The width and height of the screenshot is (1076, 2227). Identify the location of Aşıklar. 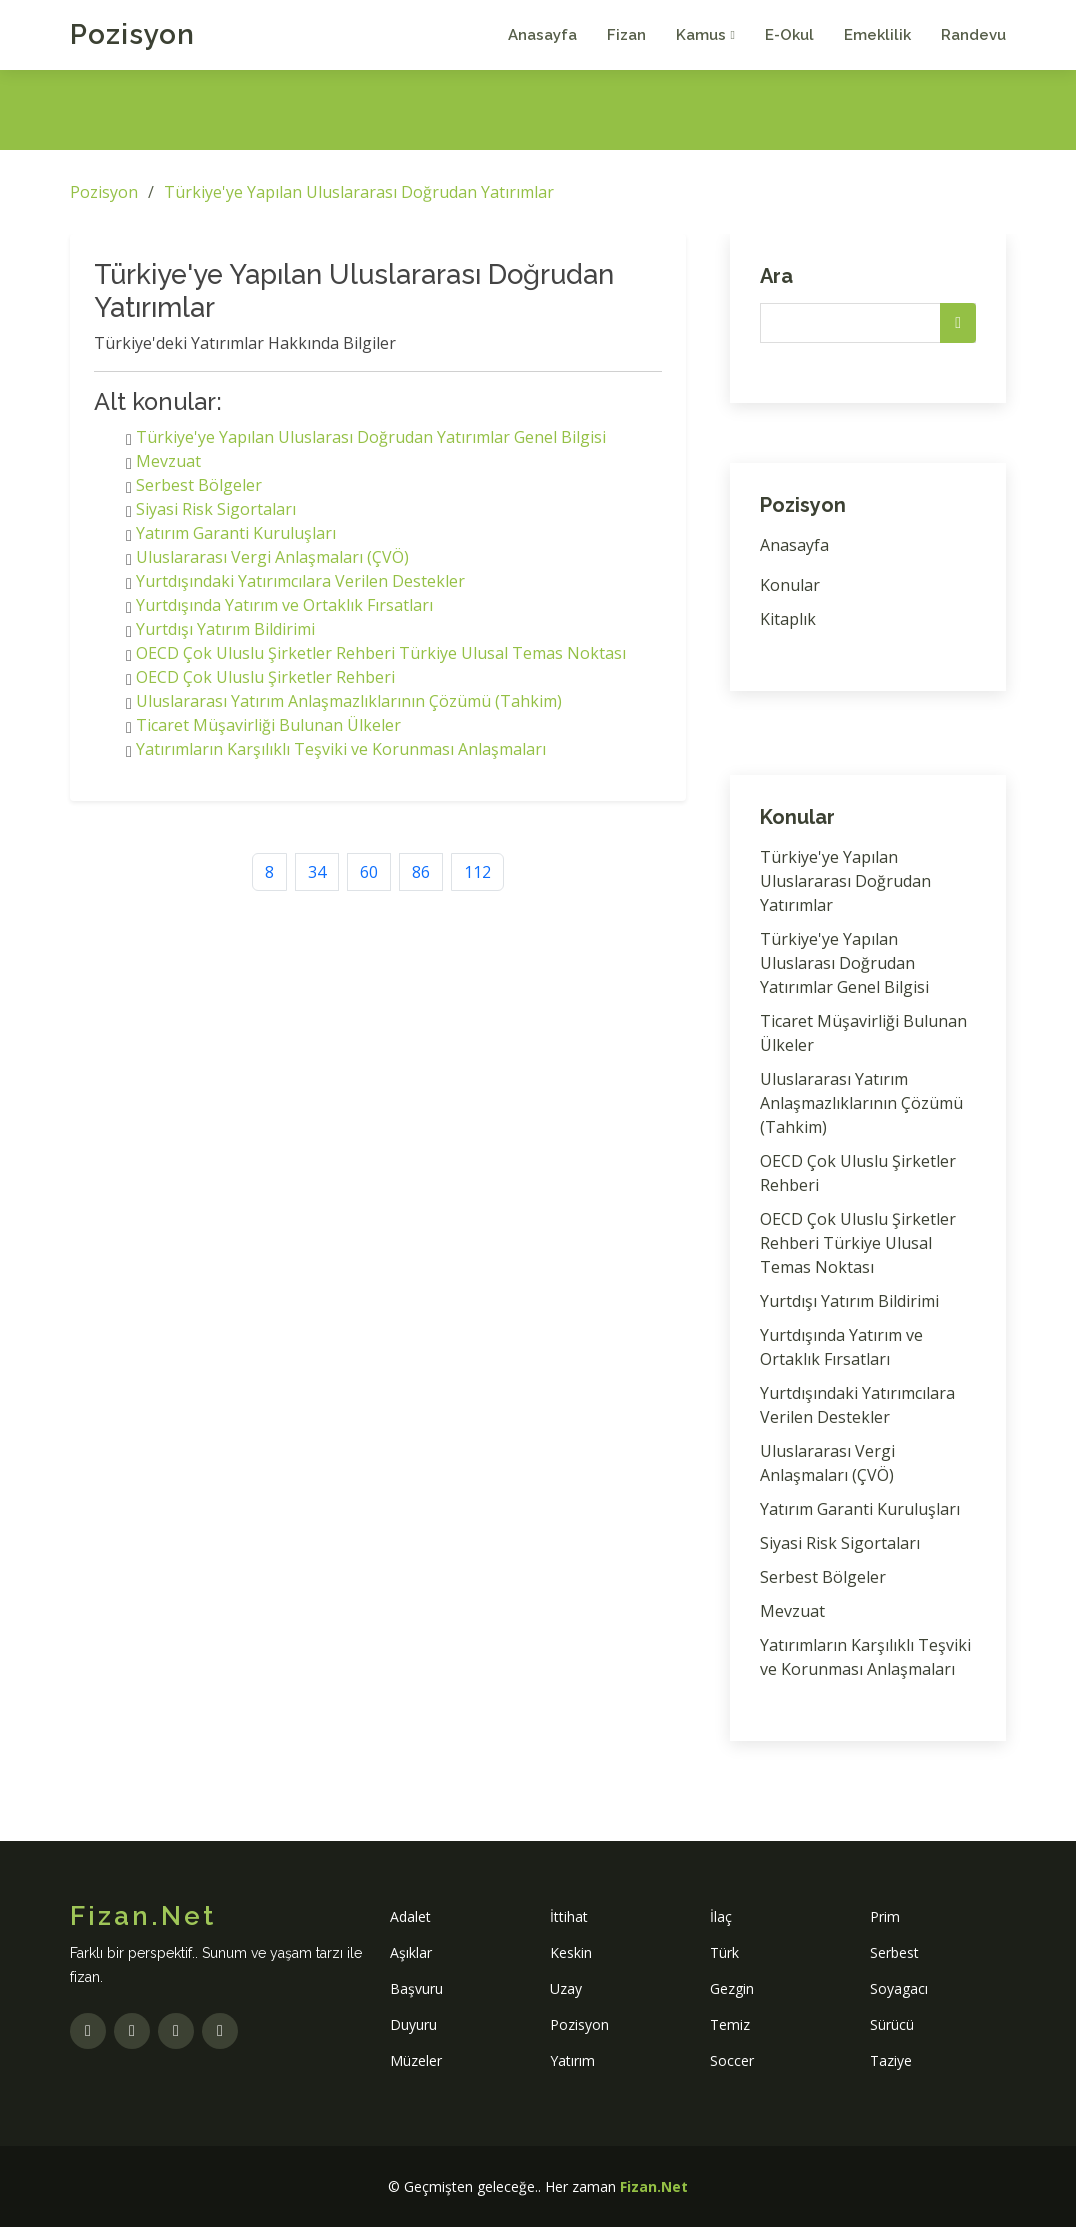
(411, 1952).